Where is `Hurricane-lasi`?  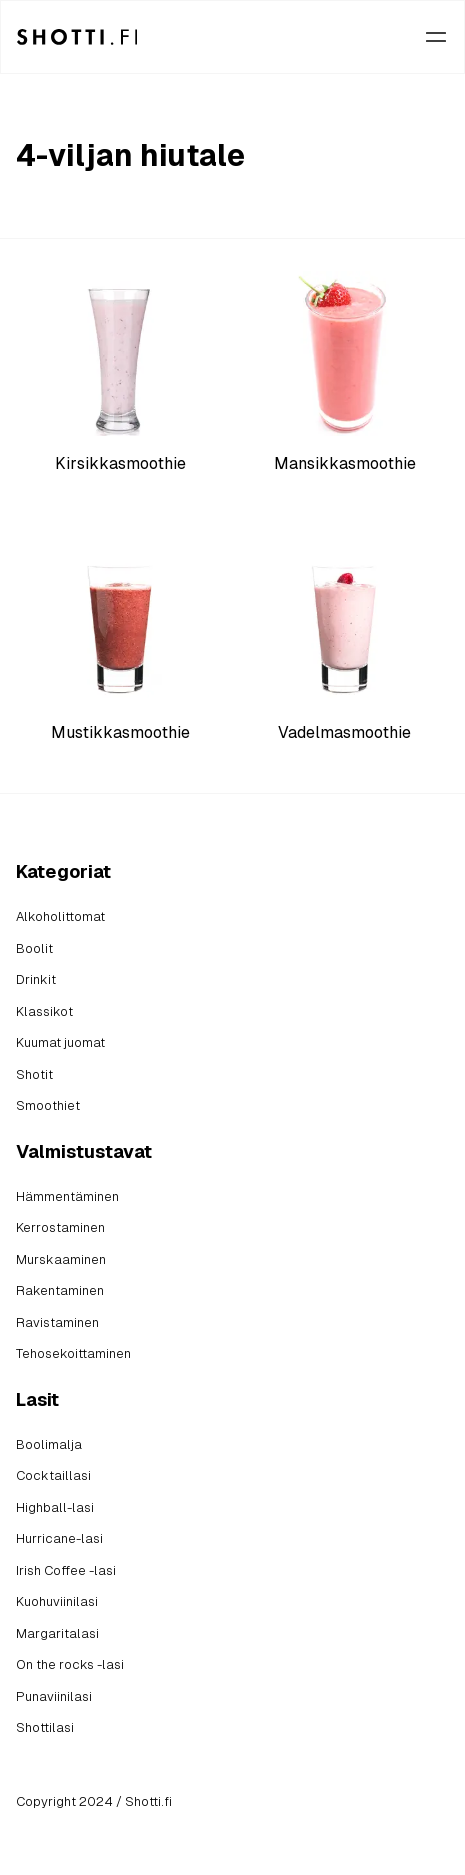
Hurricane-lasi is located at coordinates (59, 1538).